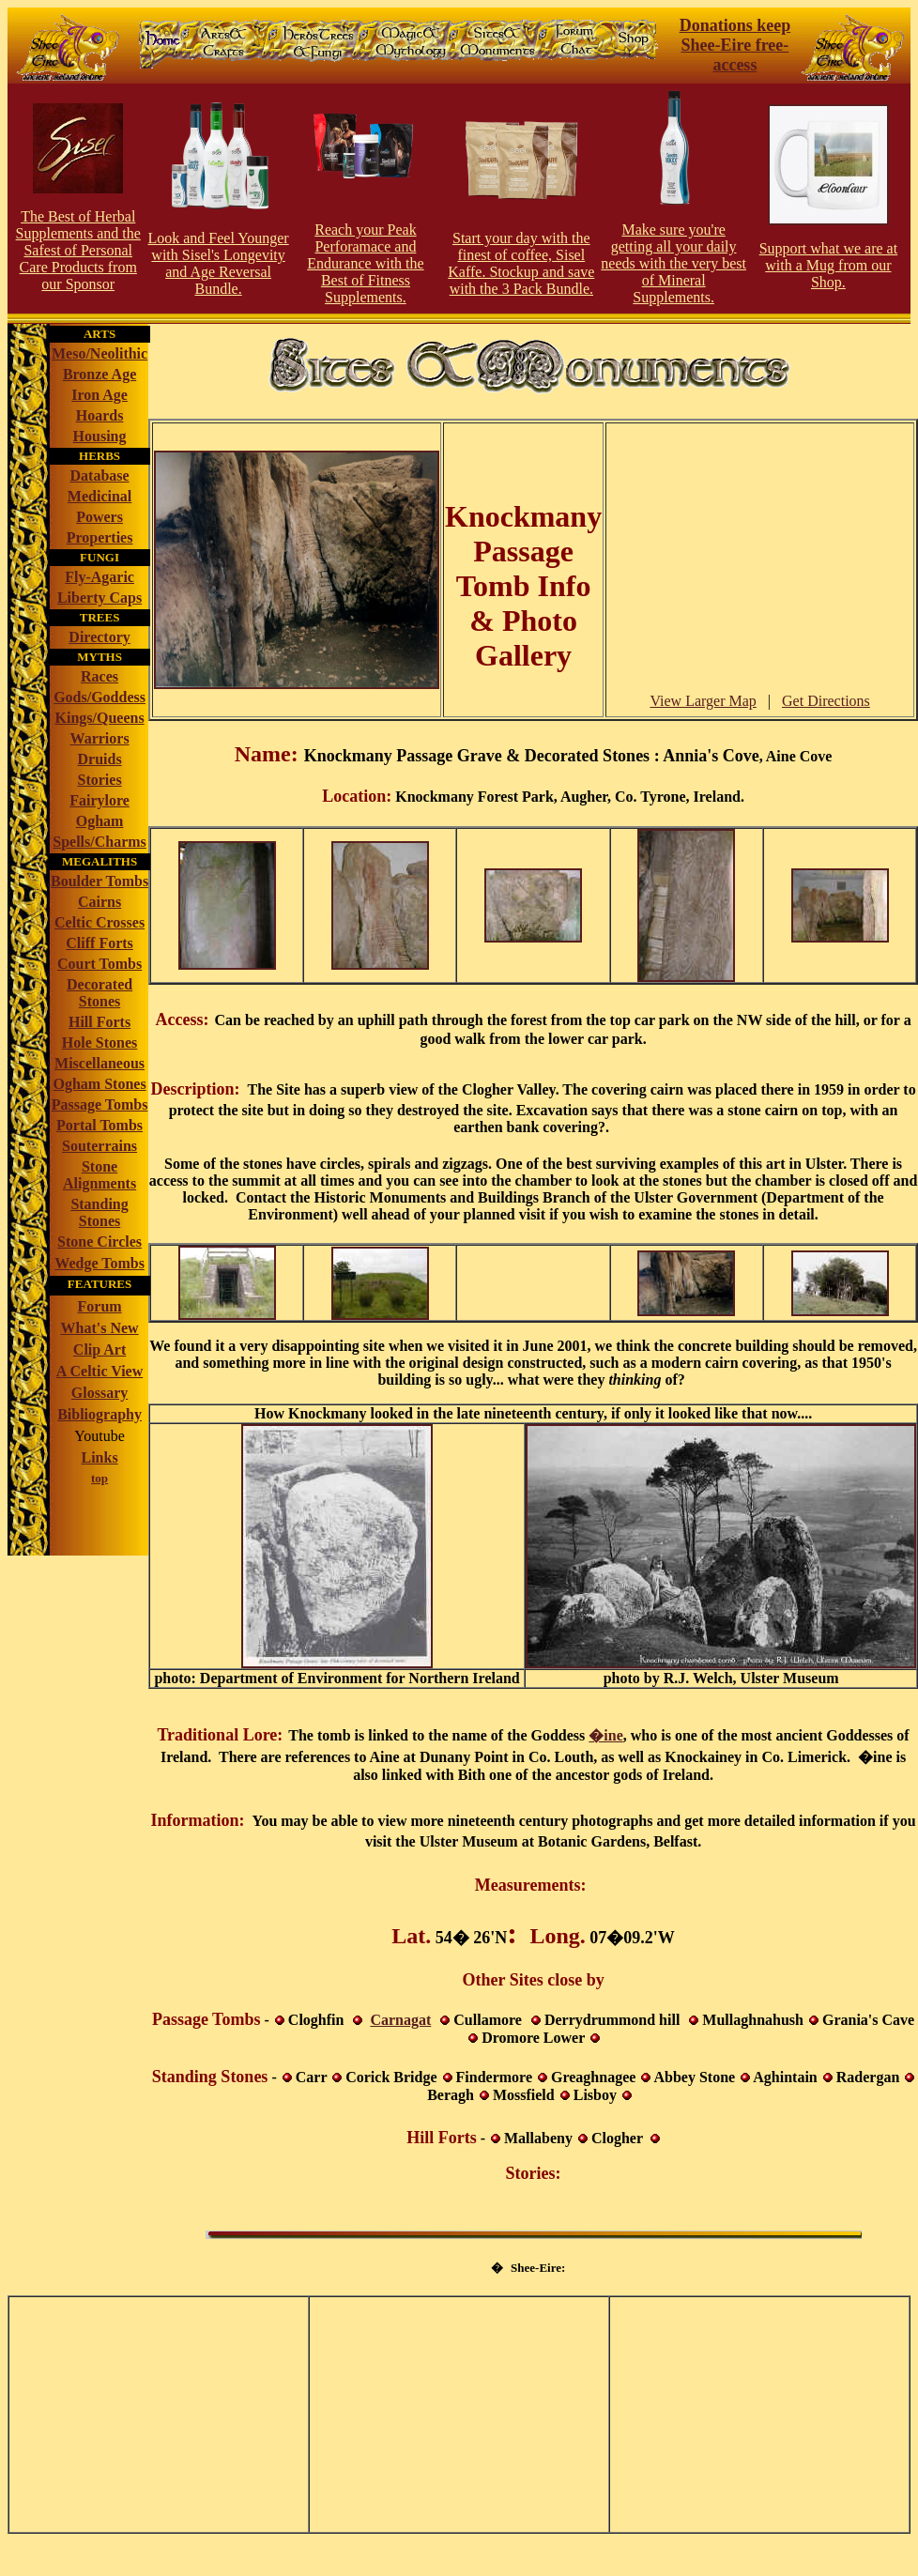  Describe the element at coordinates (99, 902) in the screenshot. I see `Cairns` at that location.